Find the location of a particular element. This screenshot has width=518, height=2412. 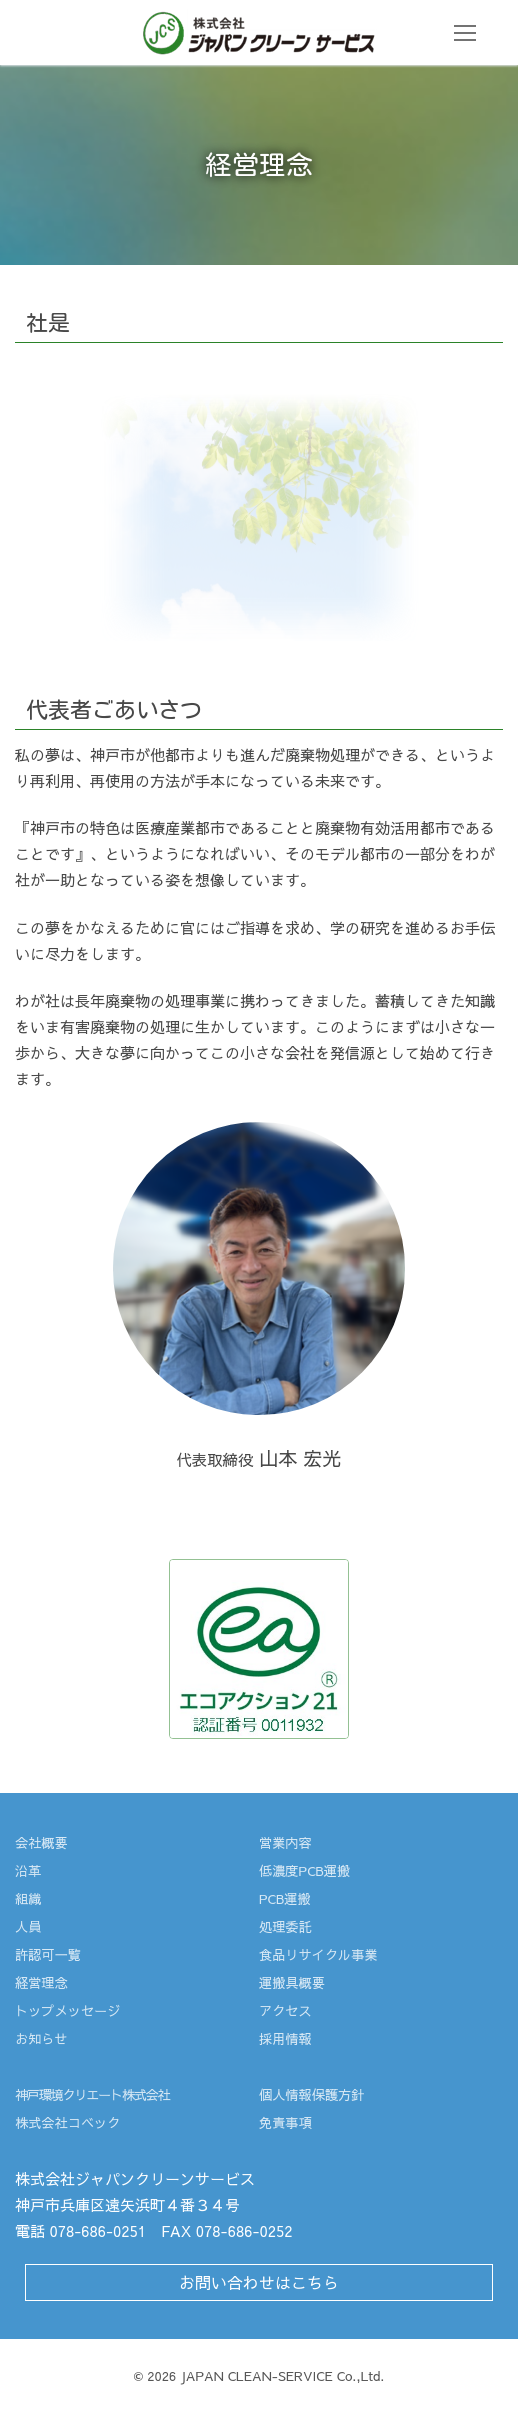

アクセス is located at coordinates (285, 2010).